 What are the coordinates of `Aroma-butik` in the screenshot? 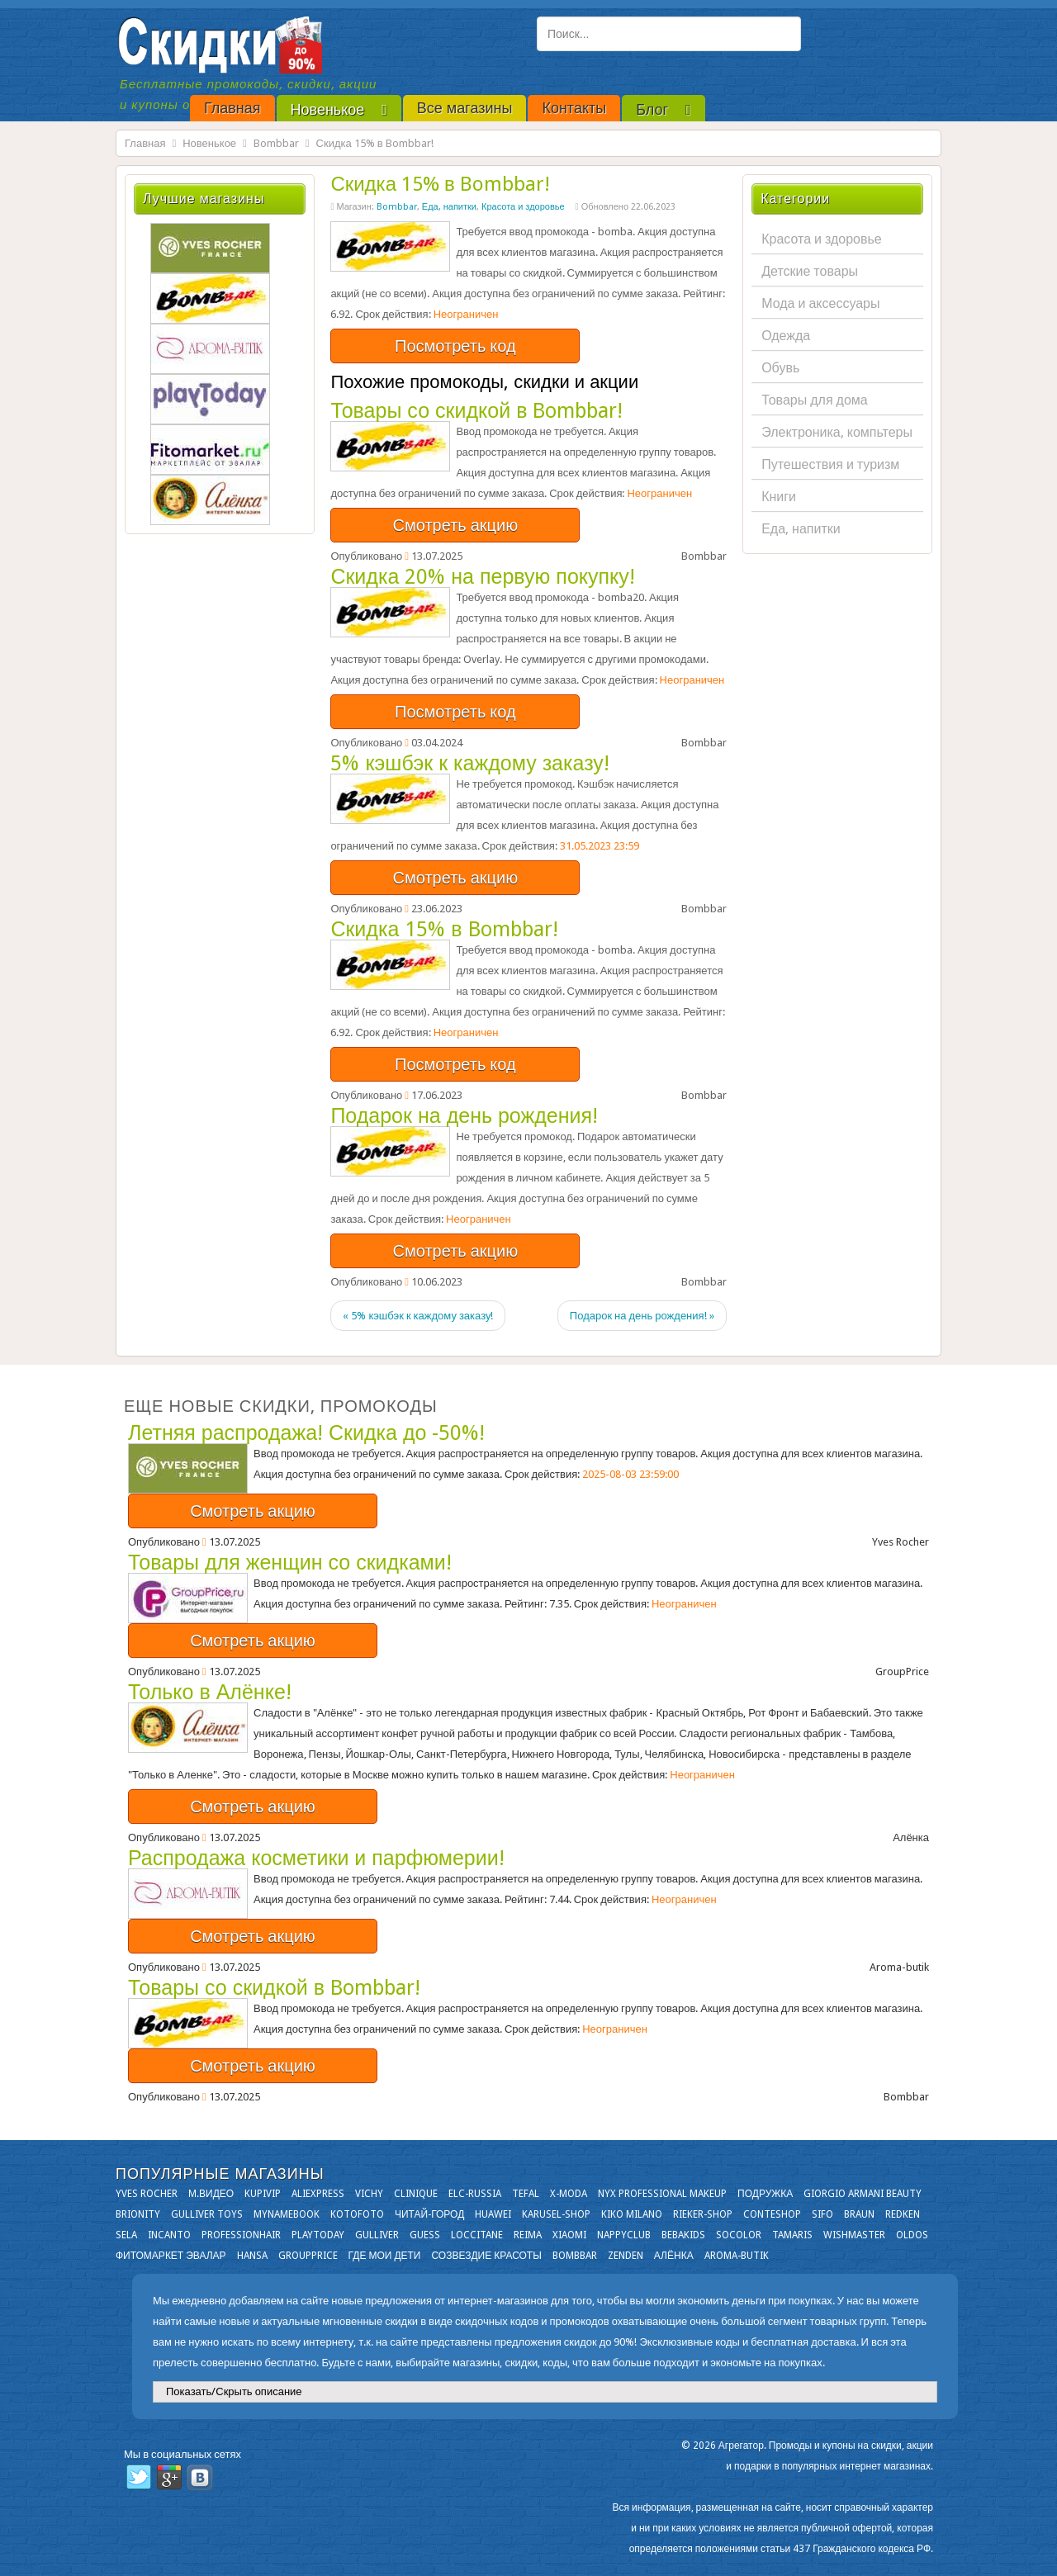 It's located at (736, 2256).